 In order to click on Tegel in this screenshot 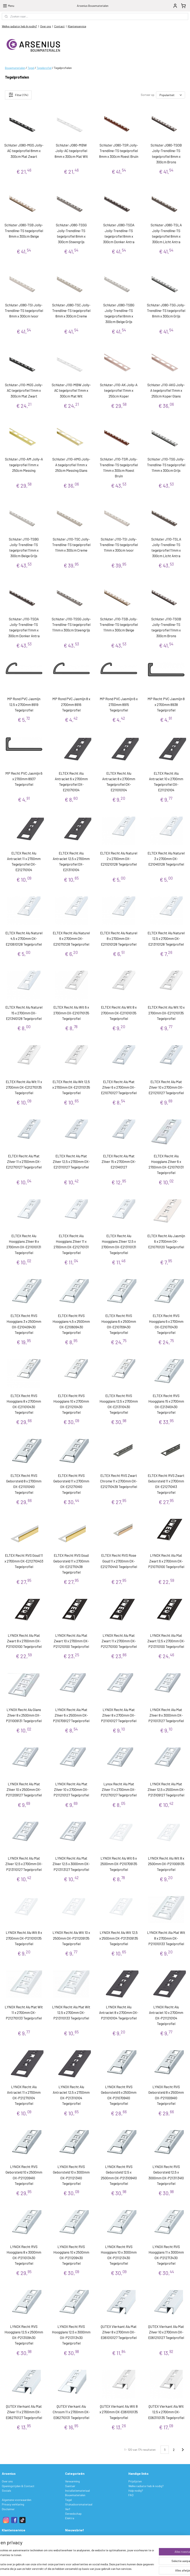, I will do `click(31, 68)`.